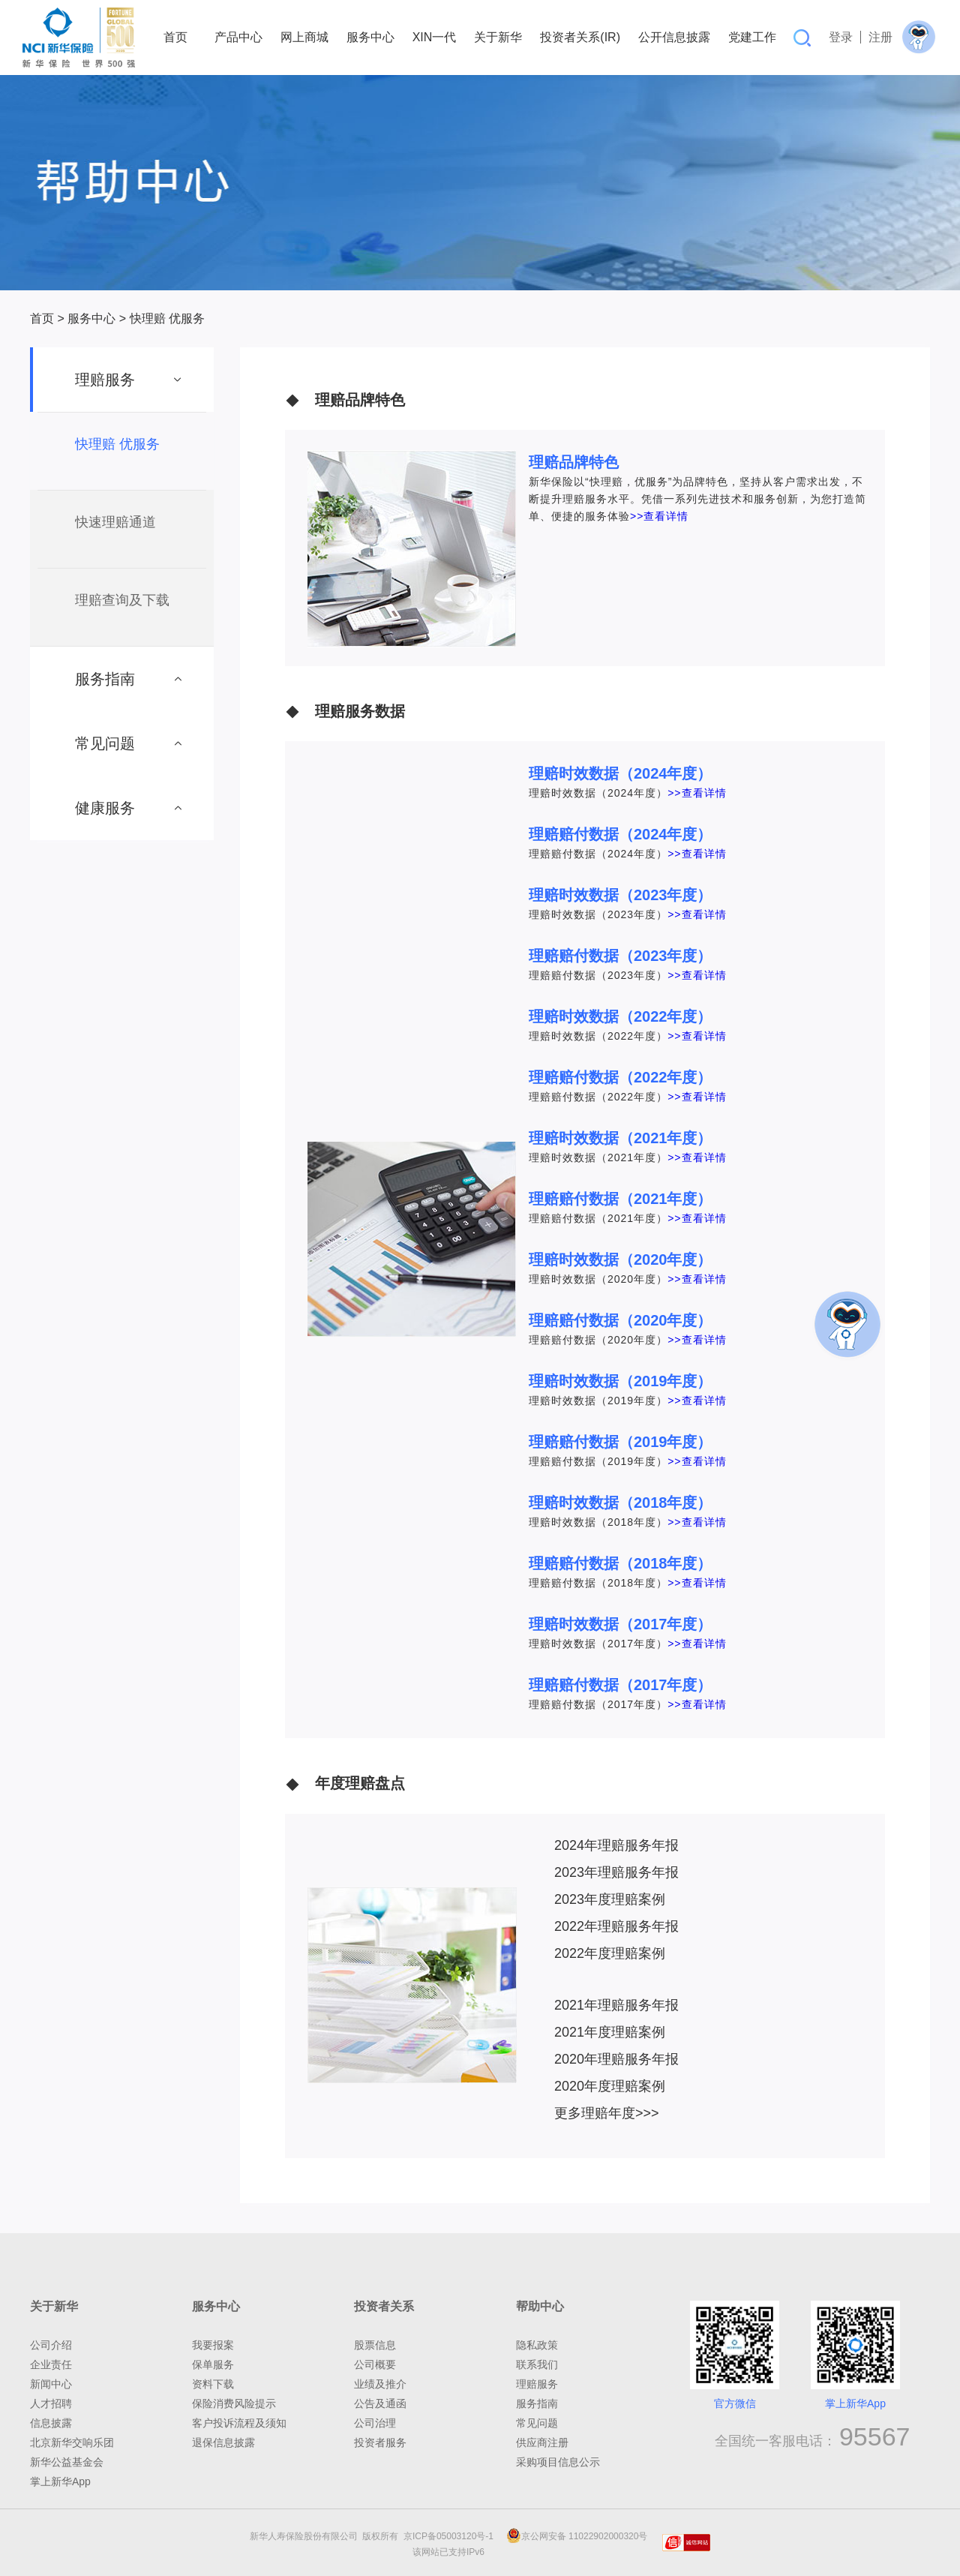  I want to click on 资料下载, so click(213, 2384).